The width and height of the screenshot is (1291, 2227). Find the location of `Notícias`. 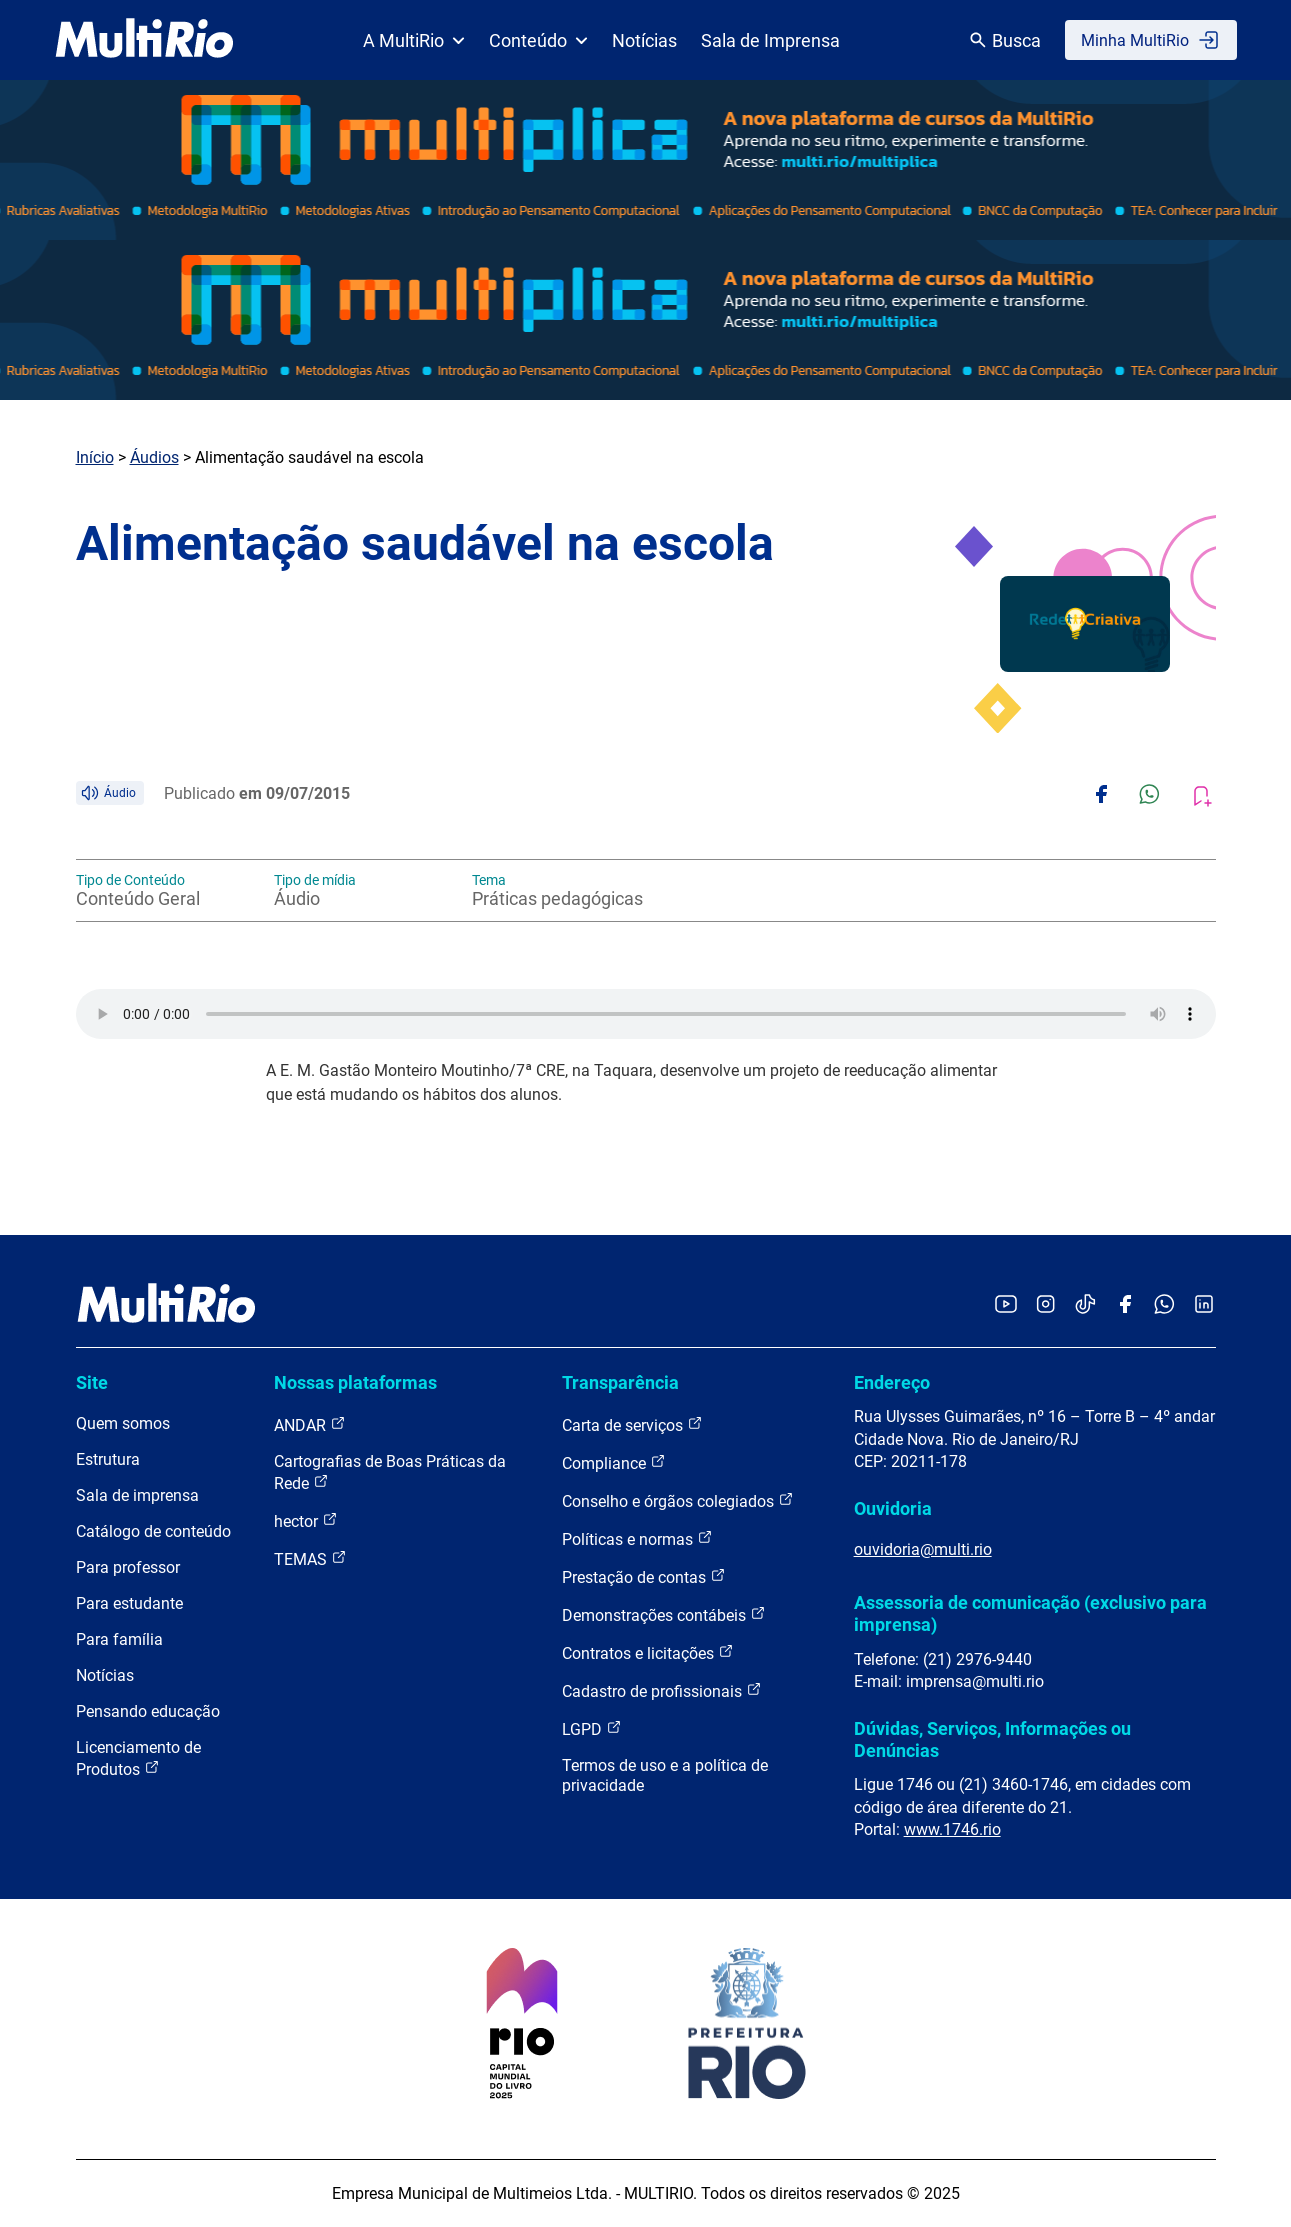

Notícias is located at coordinates (644, 40).